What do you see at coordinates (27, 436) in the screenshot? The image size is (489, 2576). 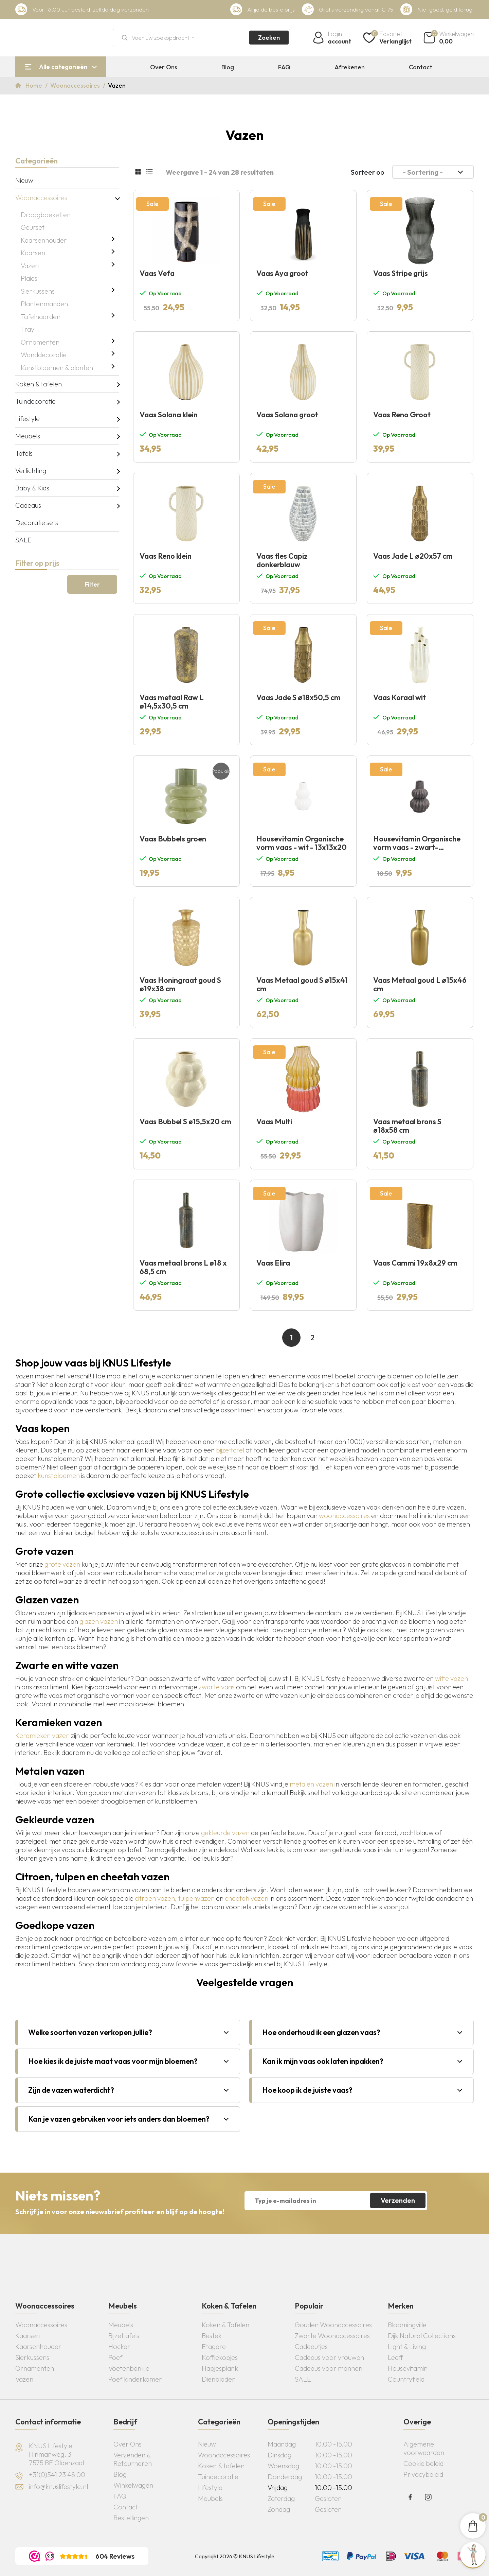 I see `Meubels` at bounding box center [27, 436].